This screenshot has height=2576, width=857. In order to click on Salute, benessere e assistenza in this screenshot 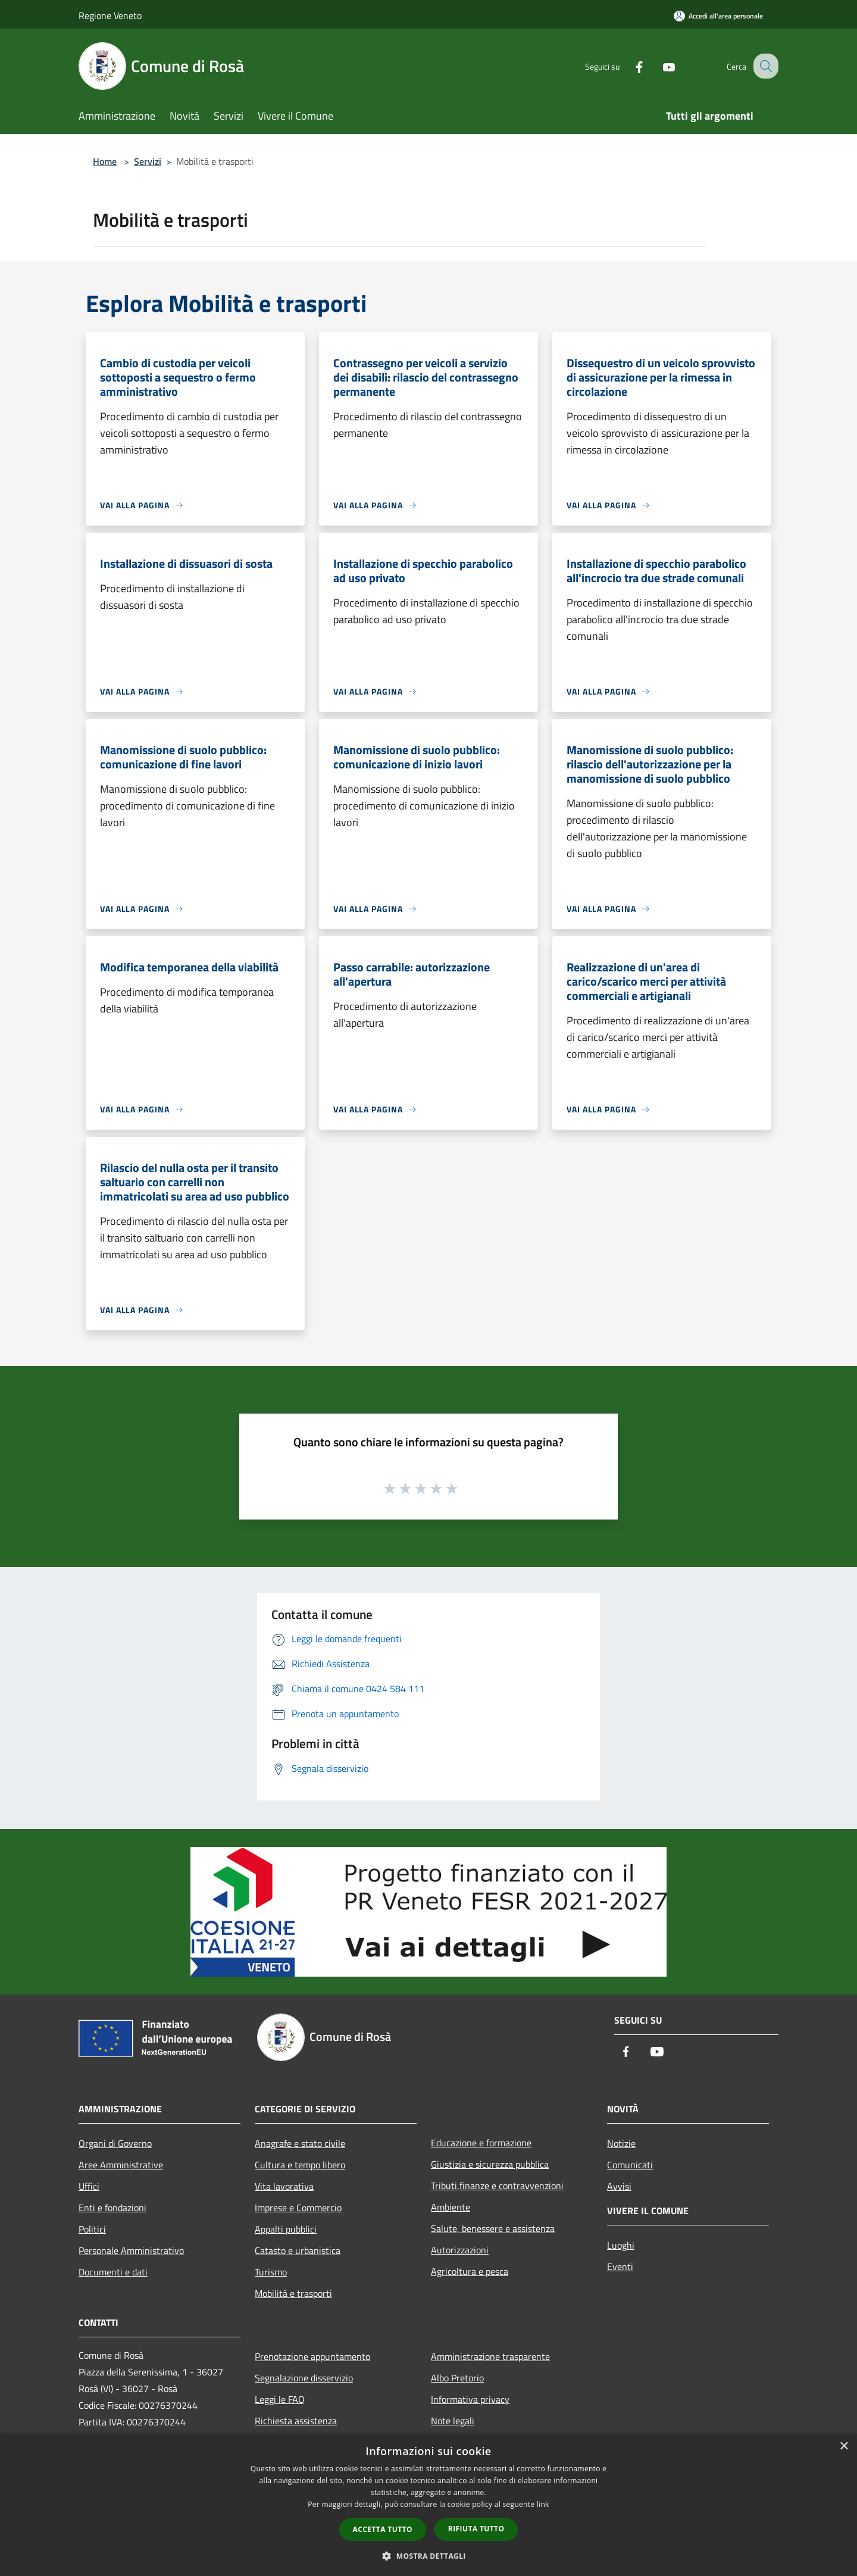, I will do `click(493, 2228)`.